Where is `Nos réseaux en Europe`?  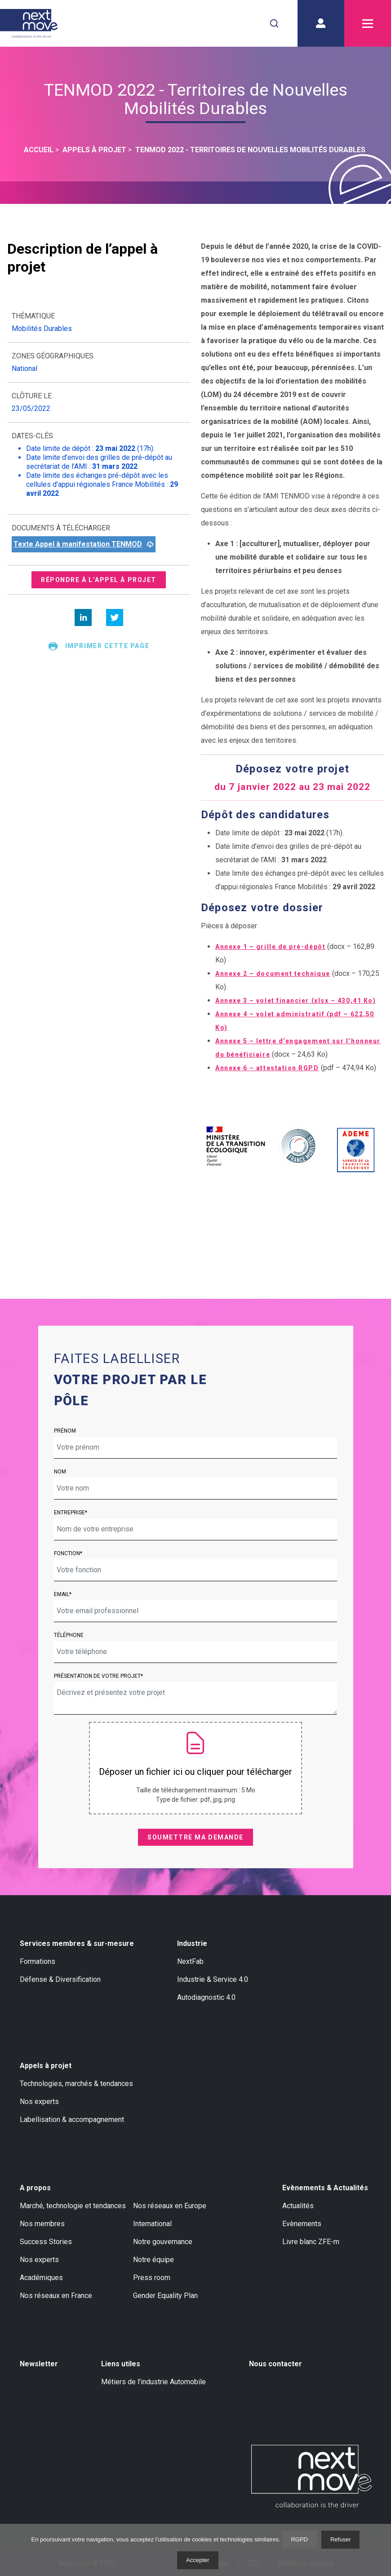
Nos réseaux en Europe is located at coordinates (169, 2205).